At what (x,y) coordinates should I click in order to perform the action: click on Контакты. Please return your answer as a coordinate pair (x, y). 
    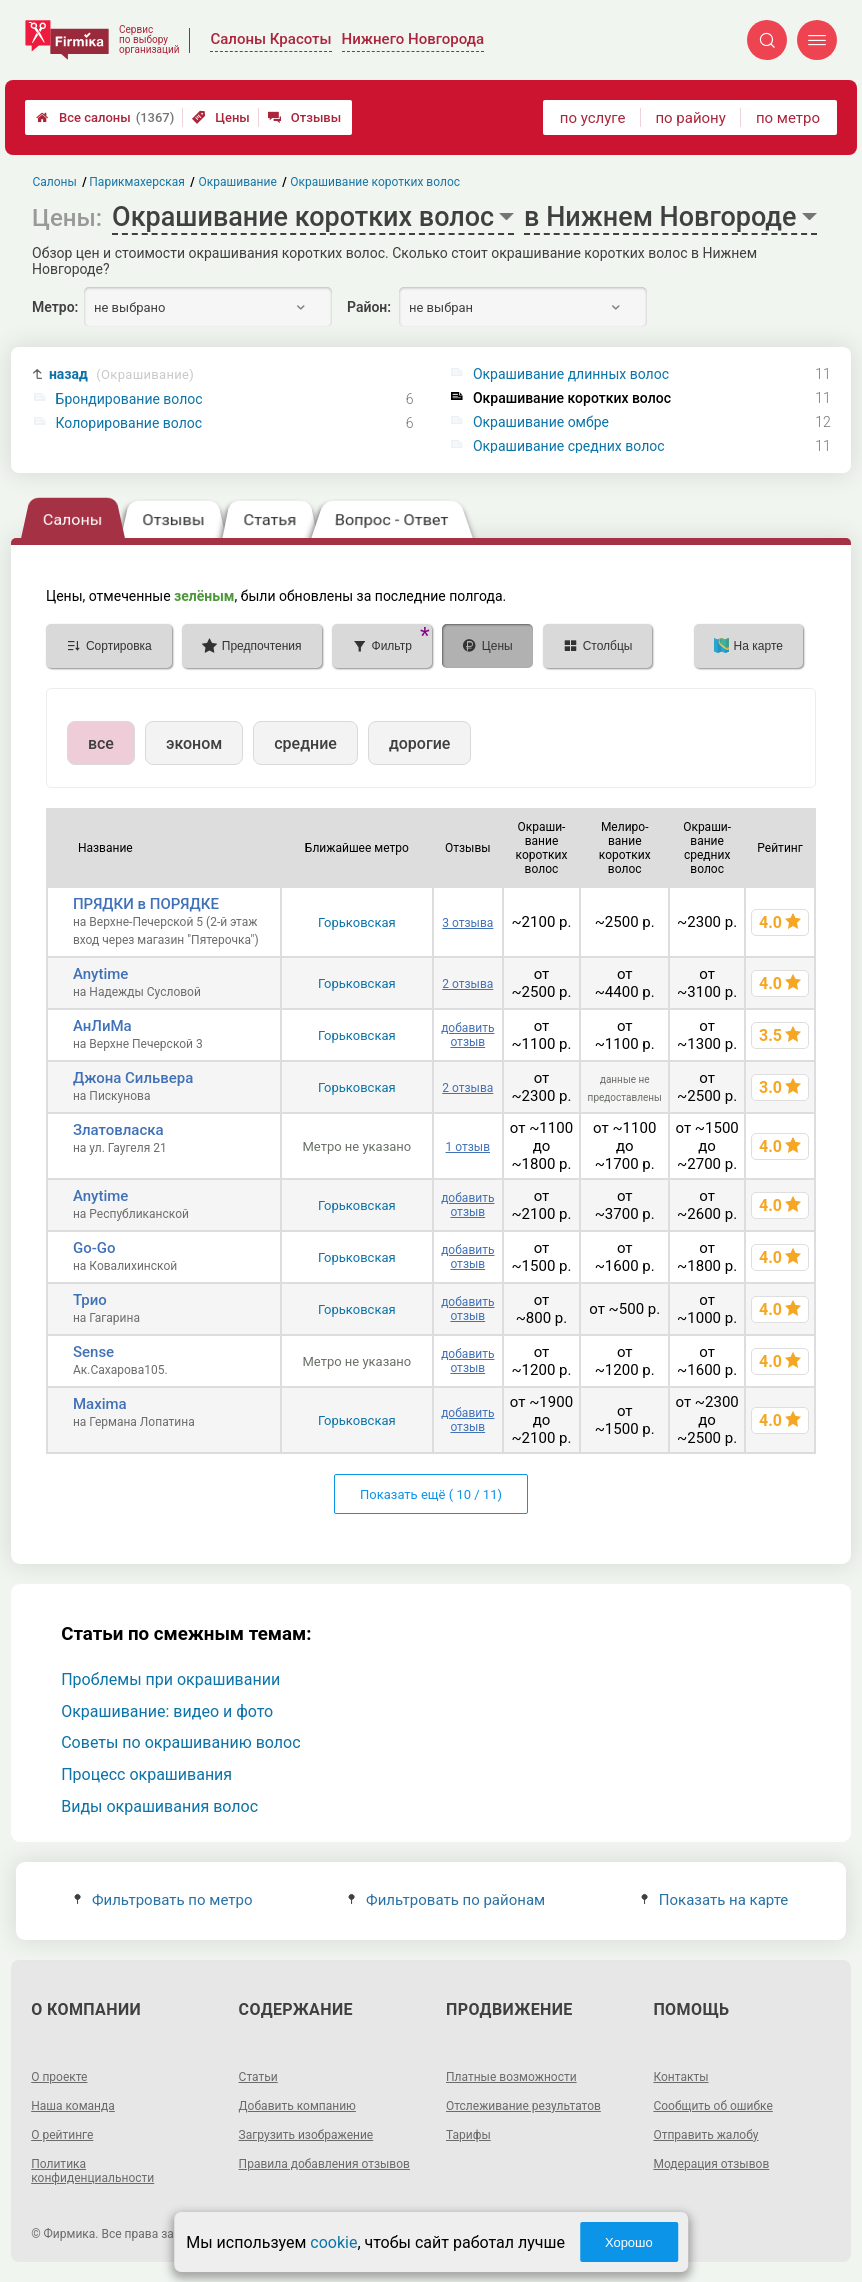
    Looking at the image, I should click on (680, 2077).